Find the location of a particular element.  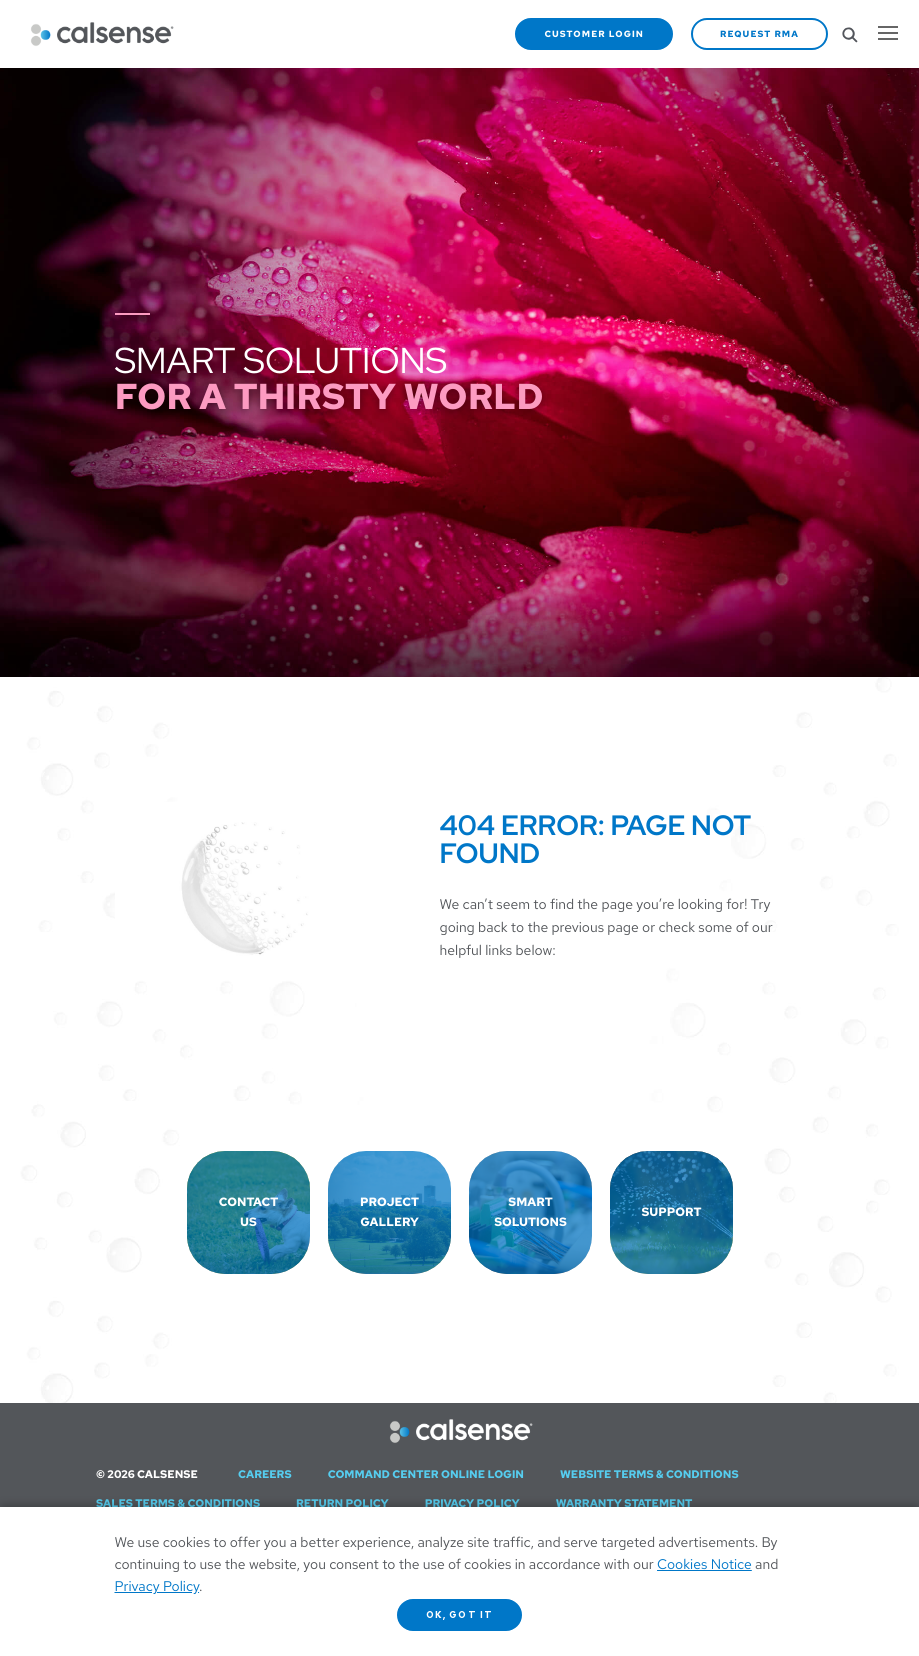

Return Policy is located at coordinates (342, 1504).